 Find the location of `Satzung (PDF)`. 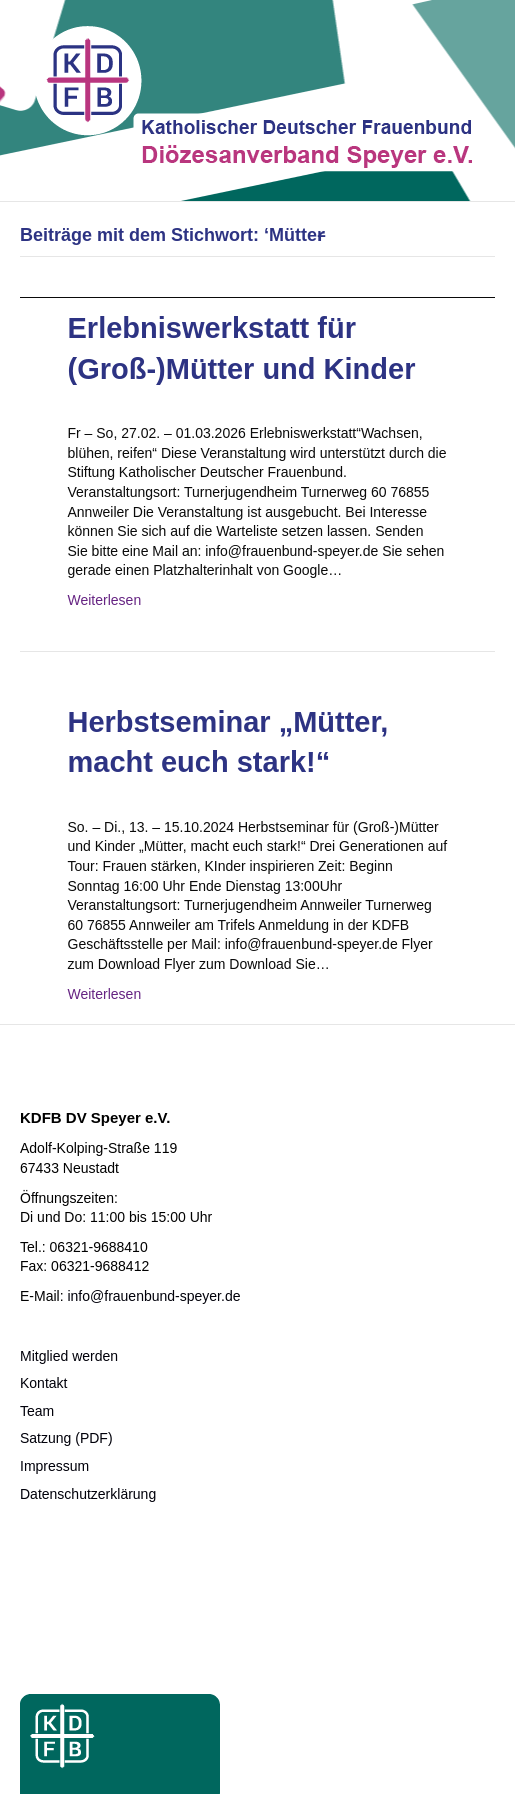

Satzung (PDF) is located at coordinates (66, 1438).